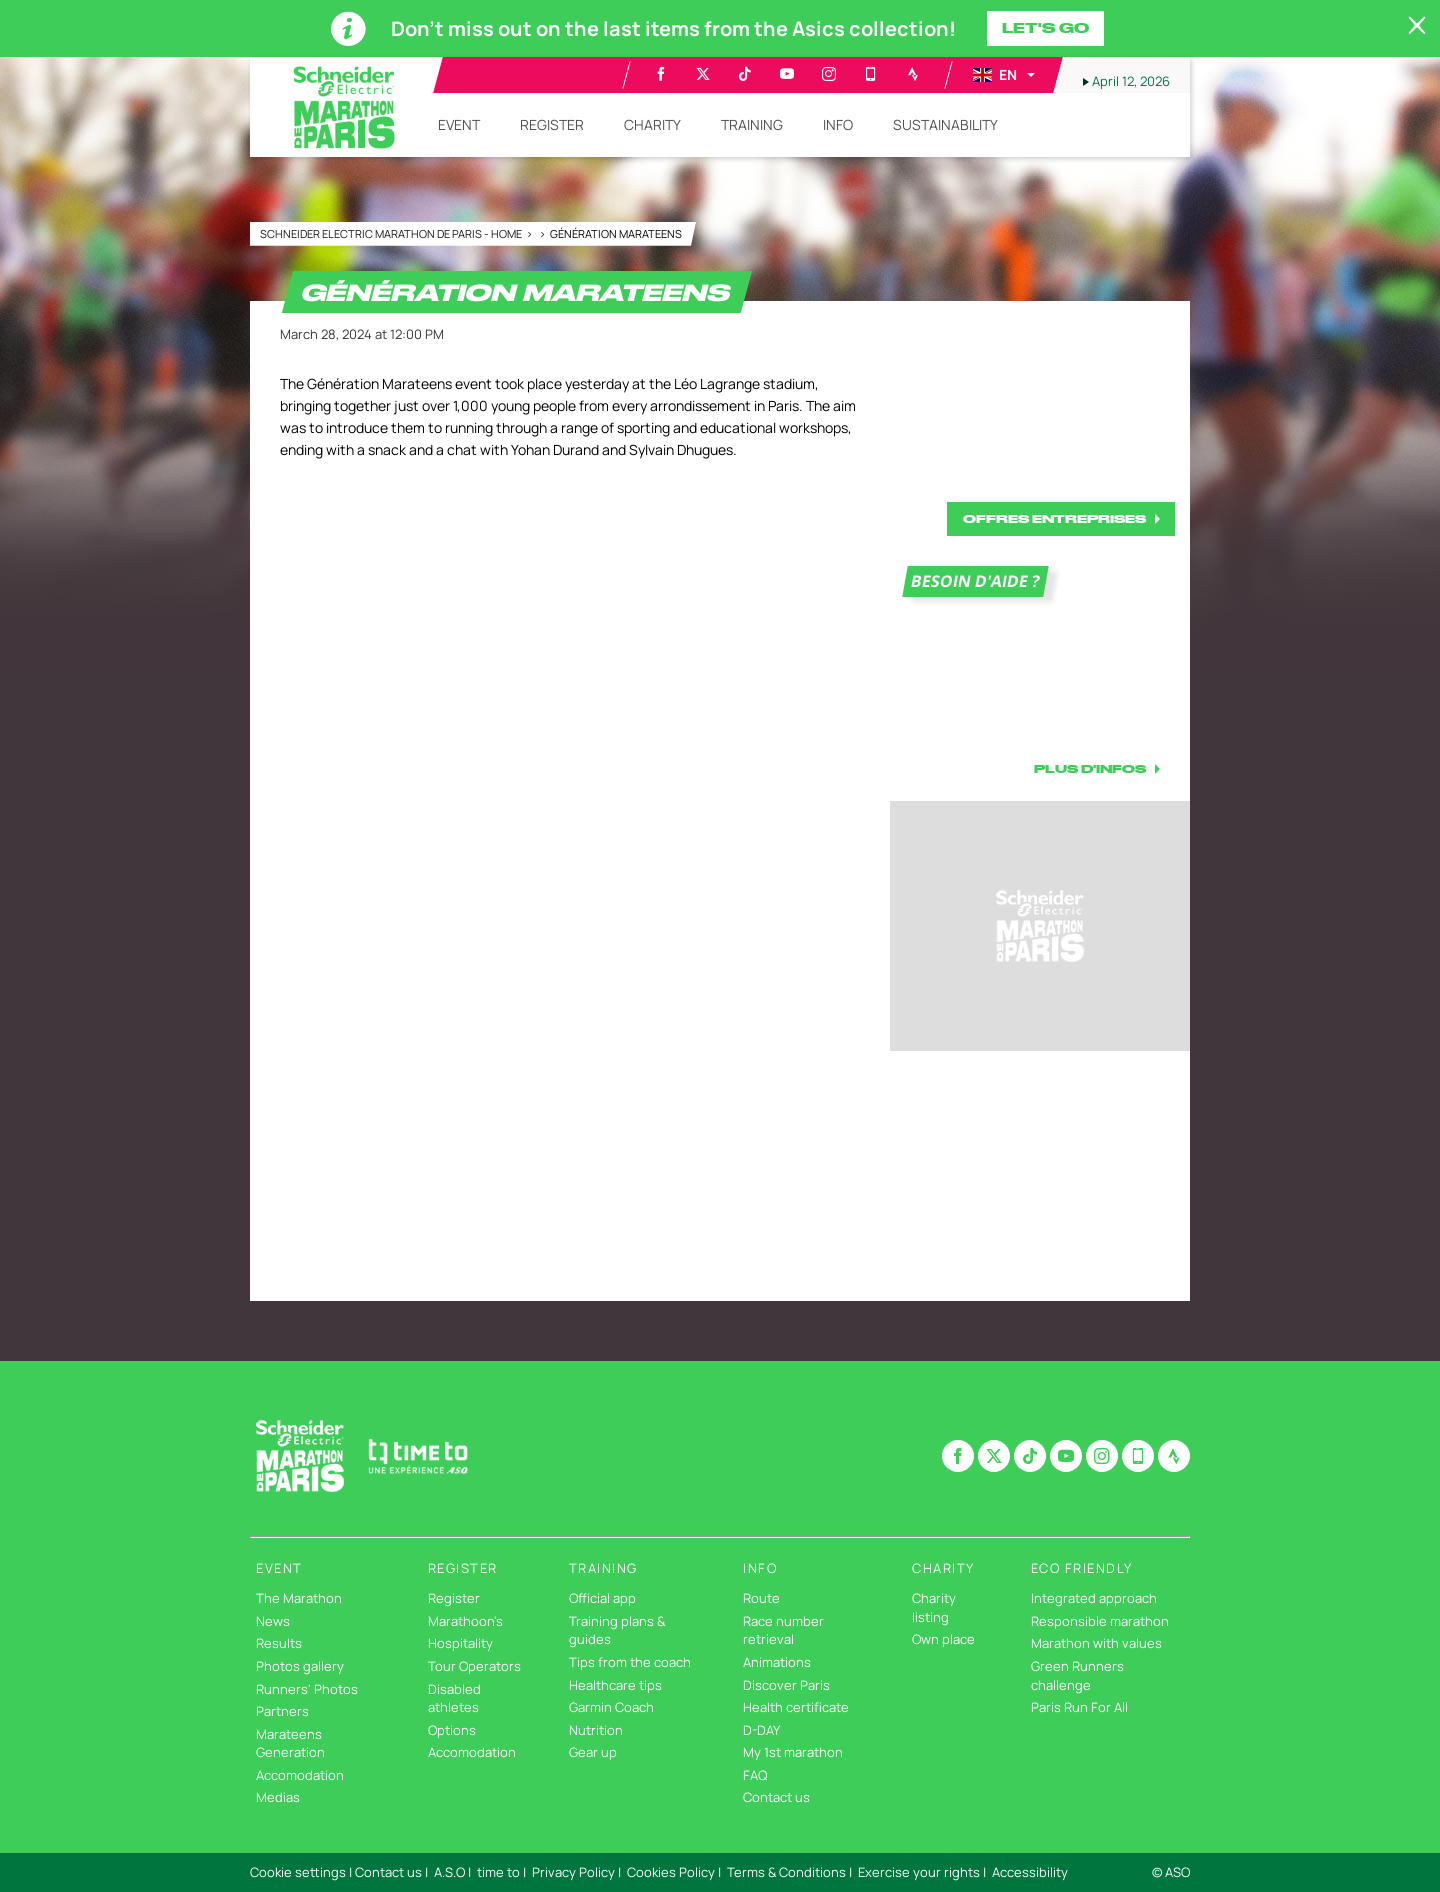 Image resolution: width=1440 pixels, height=1892 pixels. What do you see at coordinates (934, 1607) in the screenshot?
I see `Charity listing` at bounding box center [934, 1607].